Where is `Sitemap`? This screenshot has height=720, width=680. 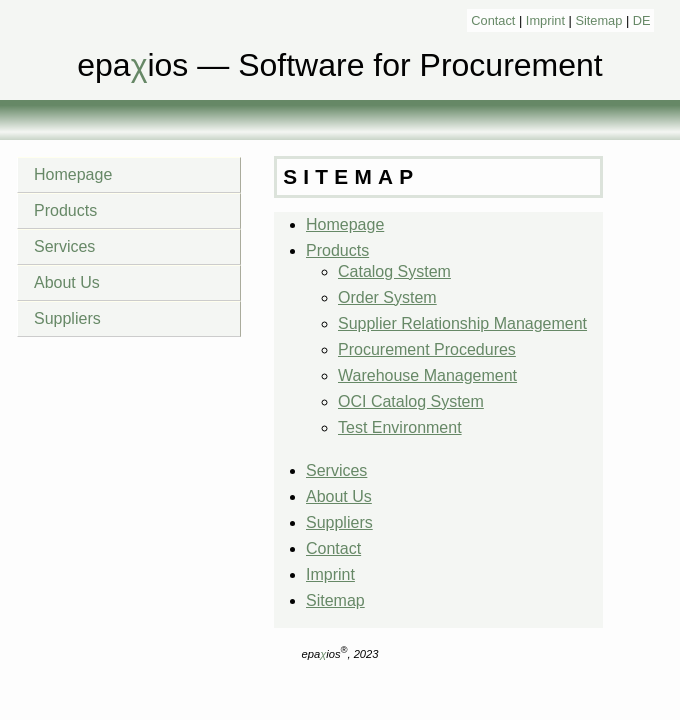 Sitemap is located at coordinates (598, 20).